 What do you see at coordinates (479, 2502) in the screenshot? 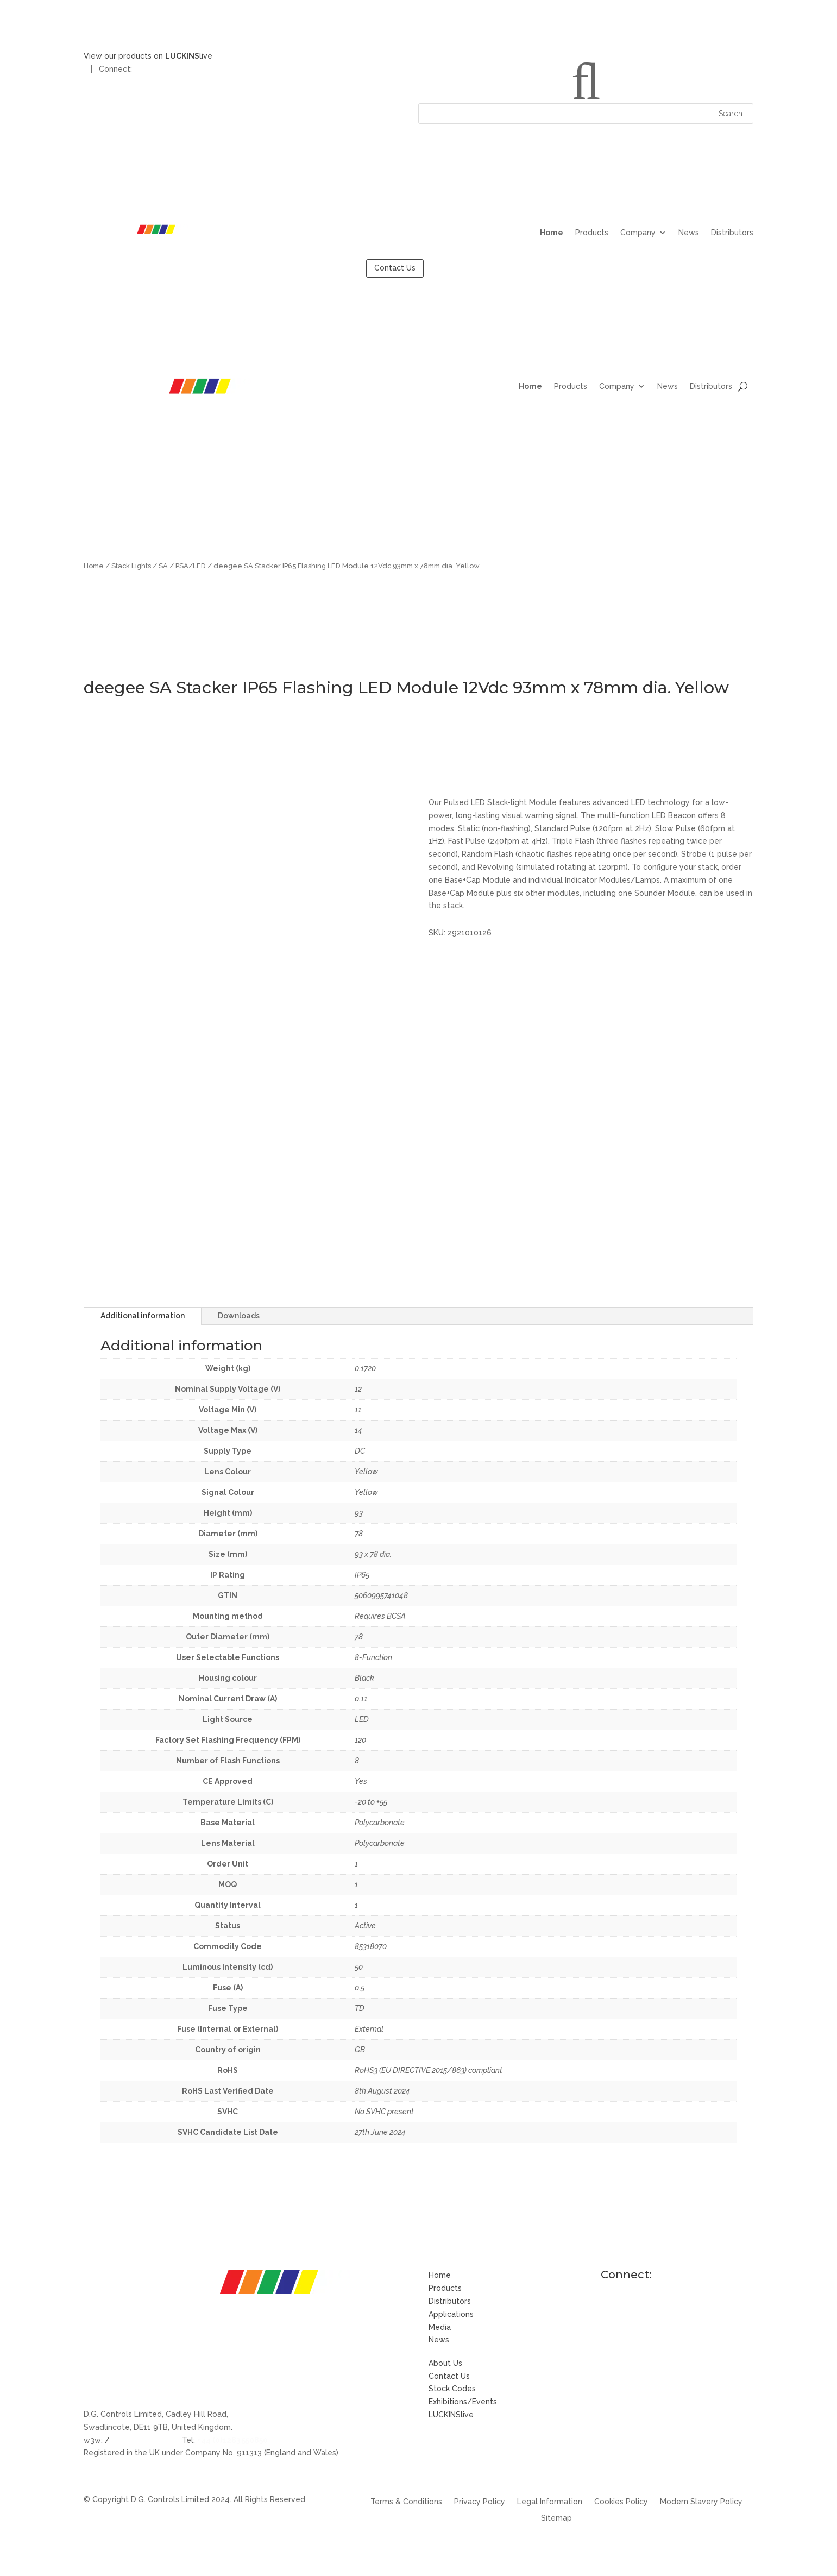
I see `Privacy Policy` at bounding box center [479, 2502].